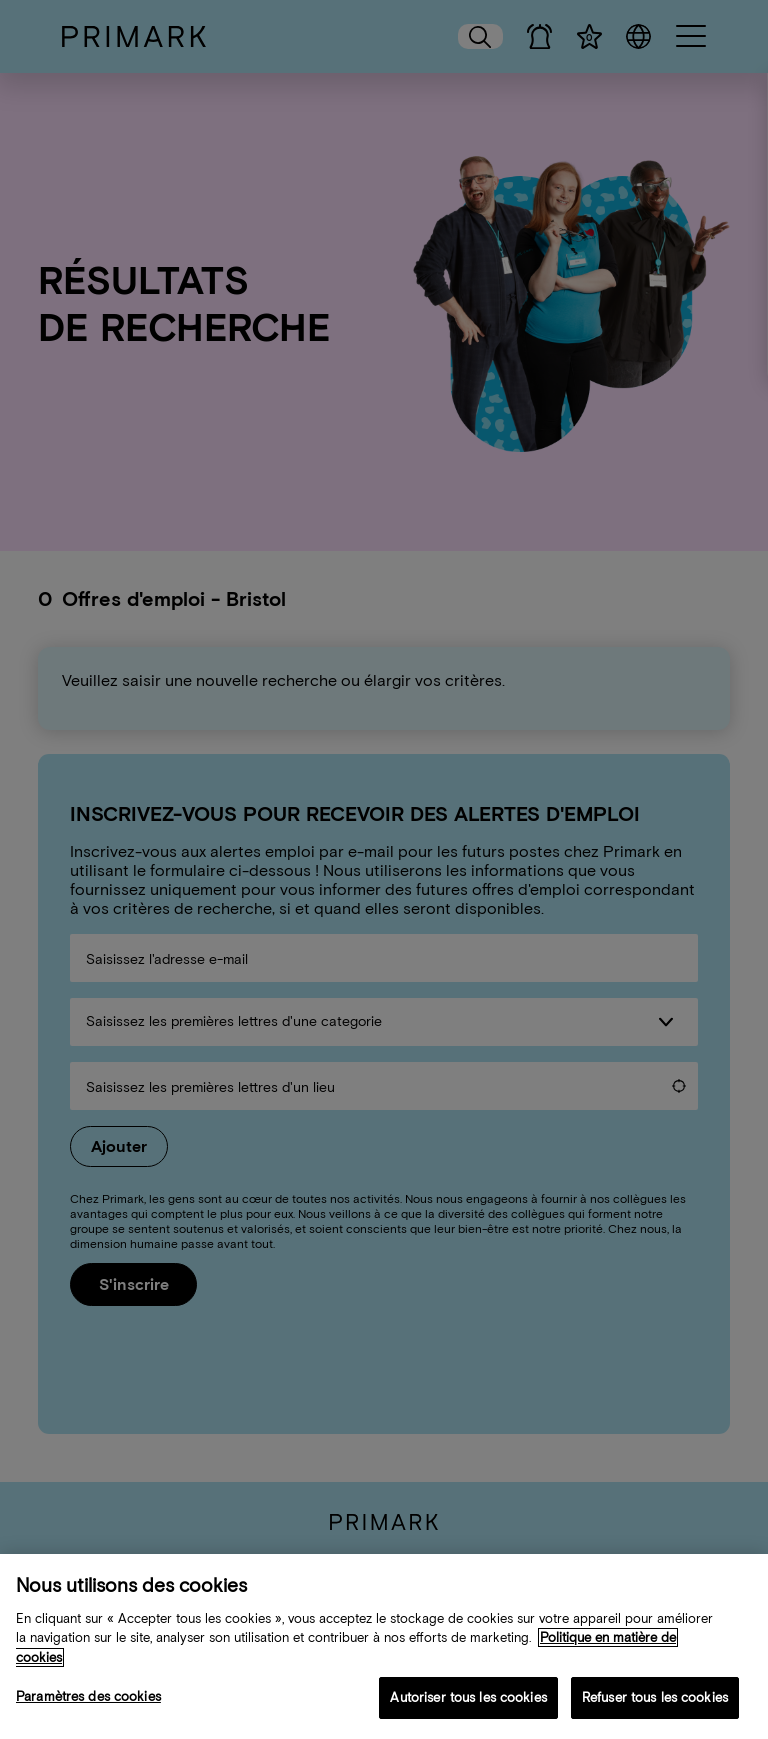  Describe the element at coordinates (468, 1707) in the screenshot. I see `Autoriser tous les cookies` at that location.